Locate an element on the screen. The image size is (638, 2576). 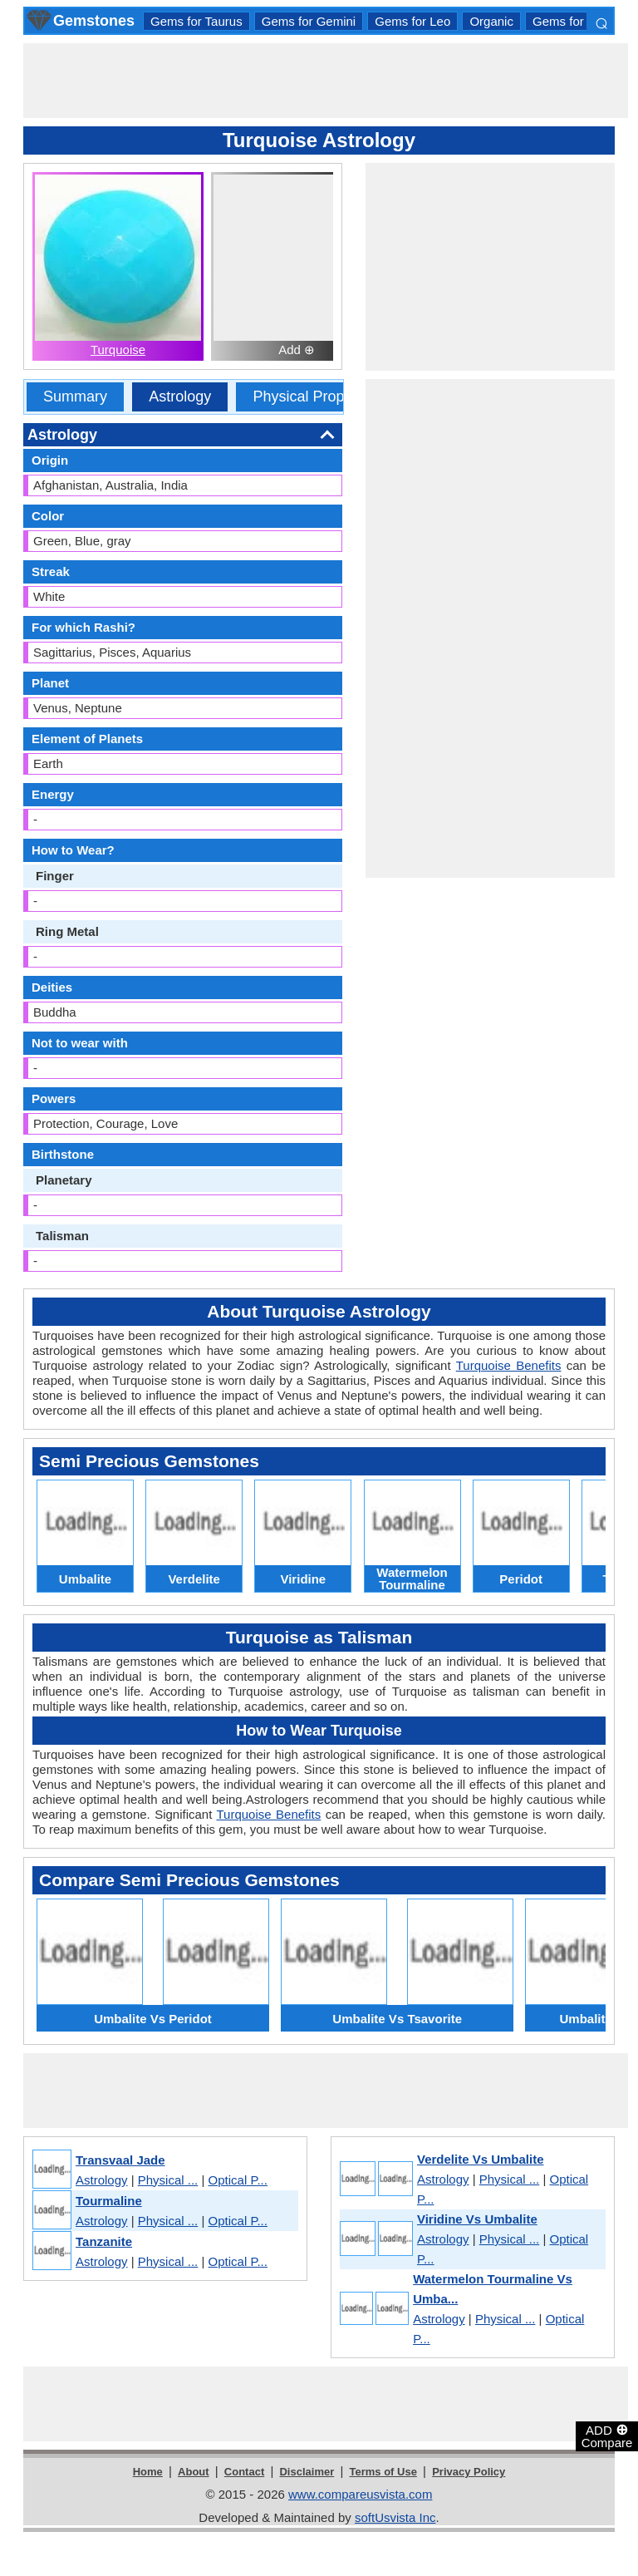
Verdelite Vs Umbalite is located at coordinates (480, 2159).